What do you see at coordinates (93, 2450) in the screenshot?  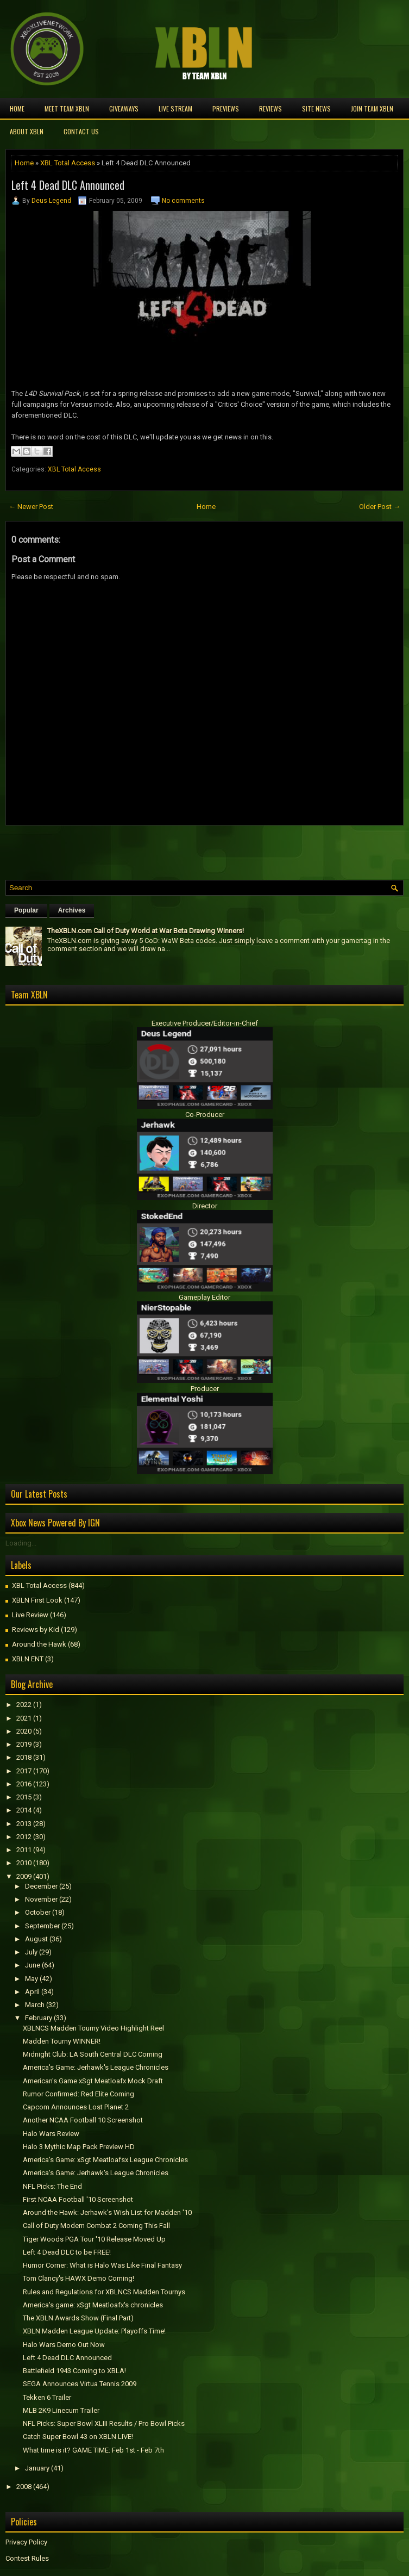 I see `What time is it? GAME TIME: Feb 1st - Feb 7th` at bounding box center [93, 2450].